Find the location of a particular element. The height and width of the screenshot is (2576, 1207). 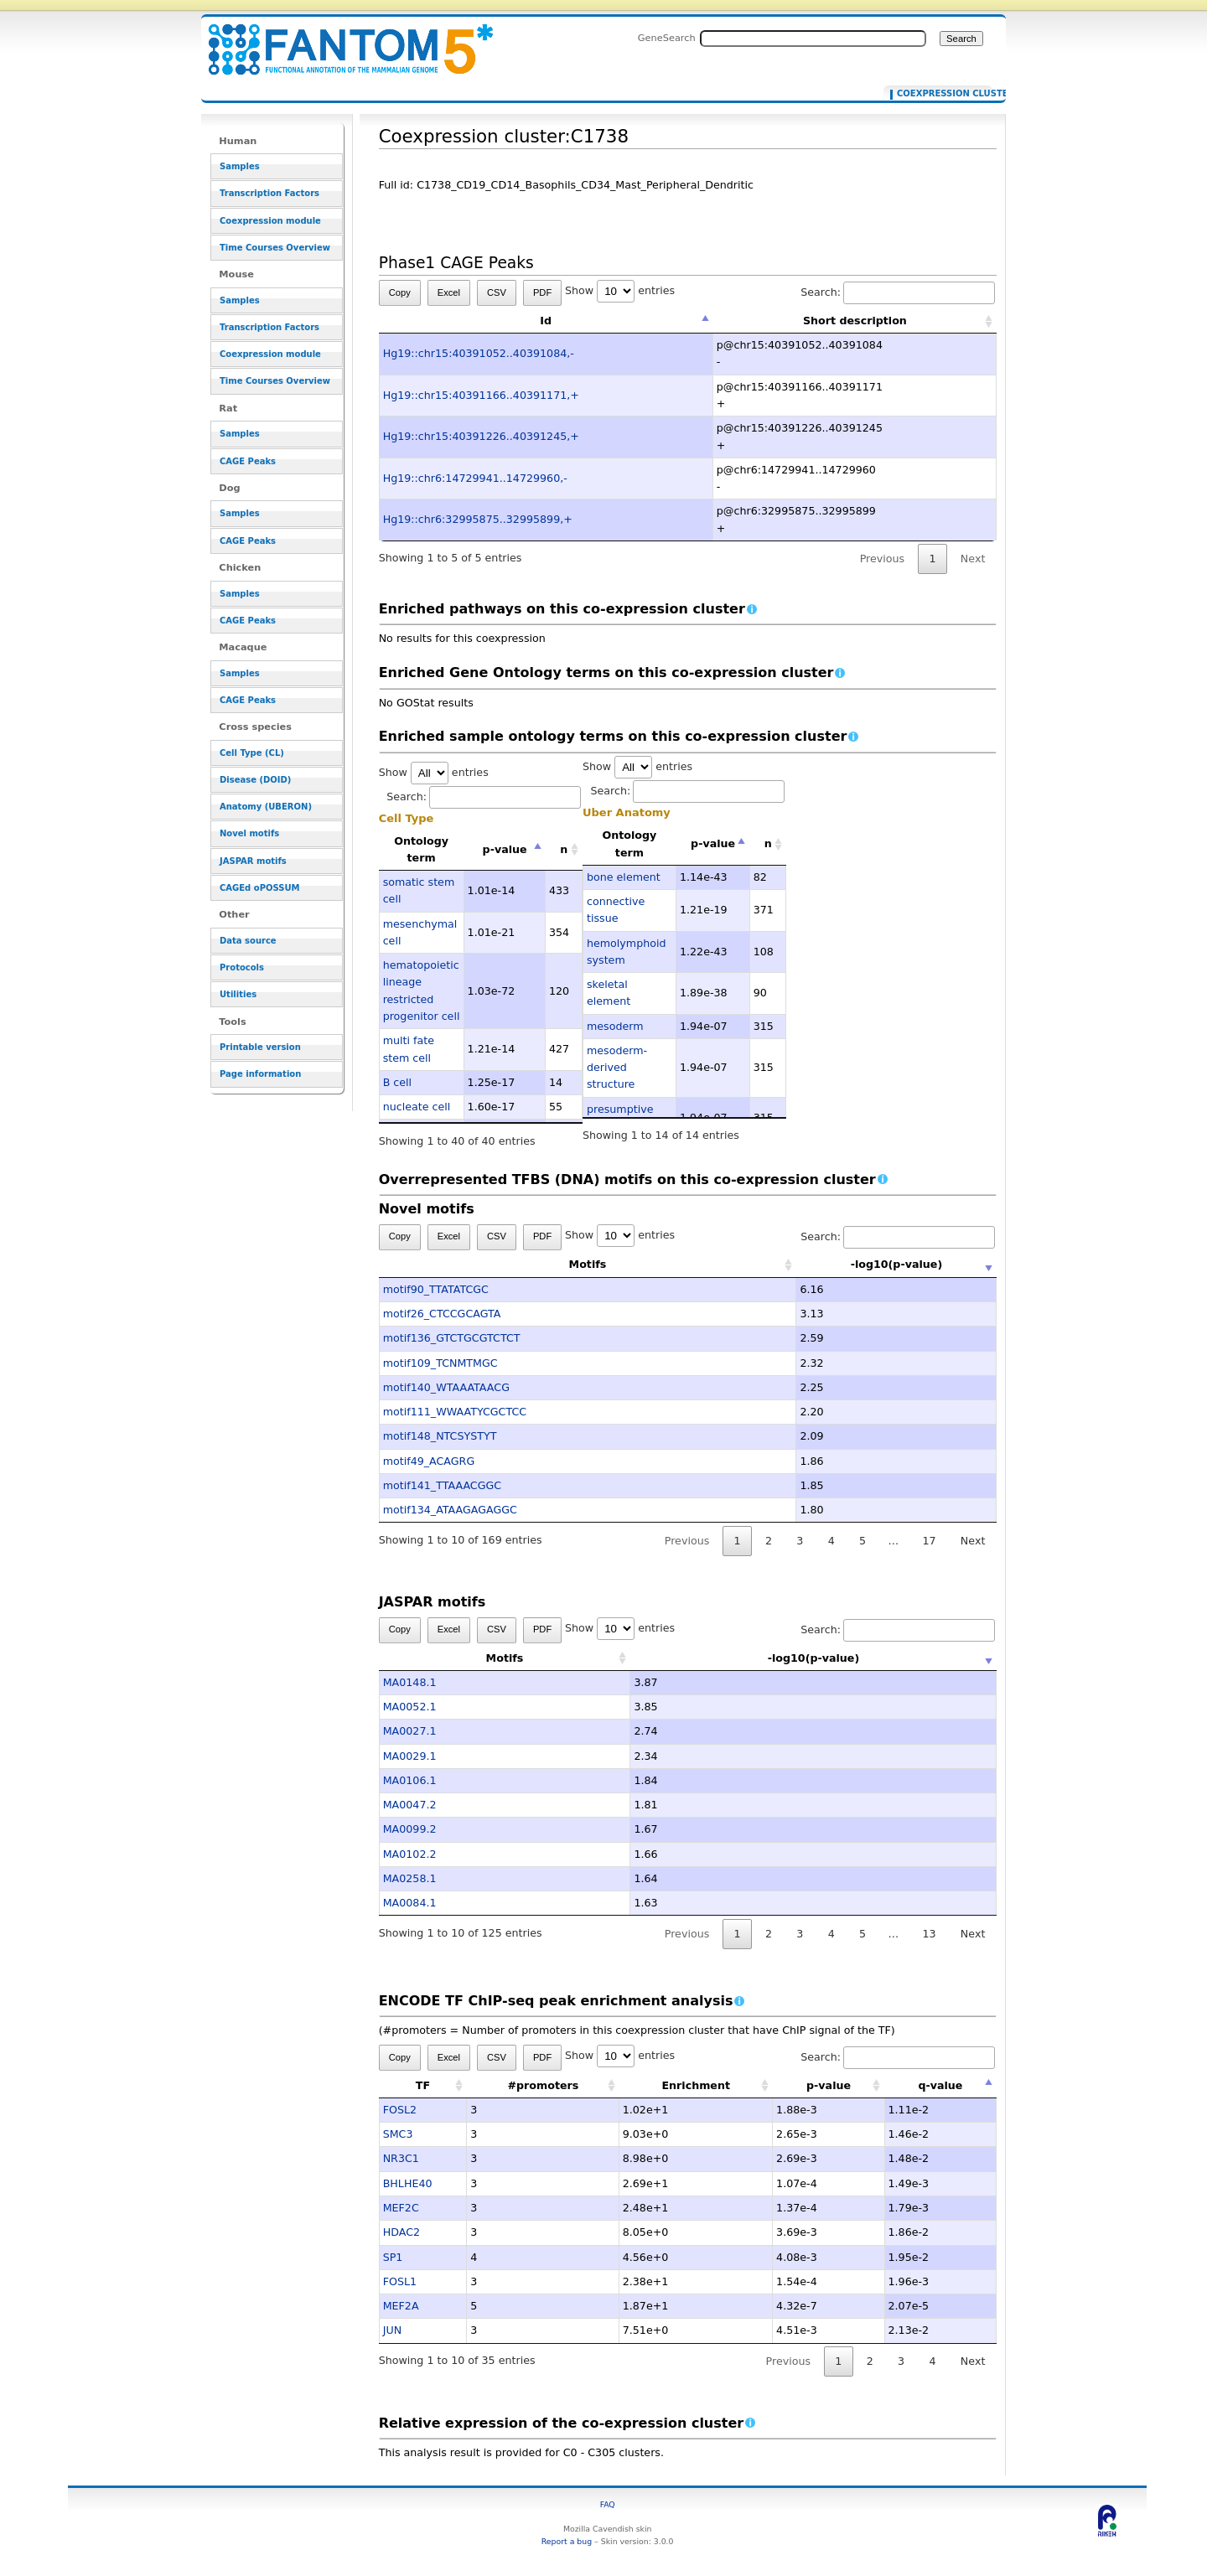

TF [TF: activate to sort column ascending] is located at coordinates (423, 2085).